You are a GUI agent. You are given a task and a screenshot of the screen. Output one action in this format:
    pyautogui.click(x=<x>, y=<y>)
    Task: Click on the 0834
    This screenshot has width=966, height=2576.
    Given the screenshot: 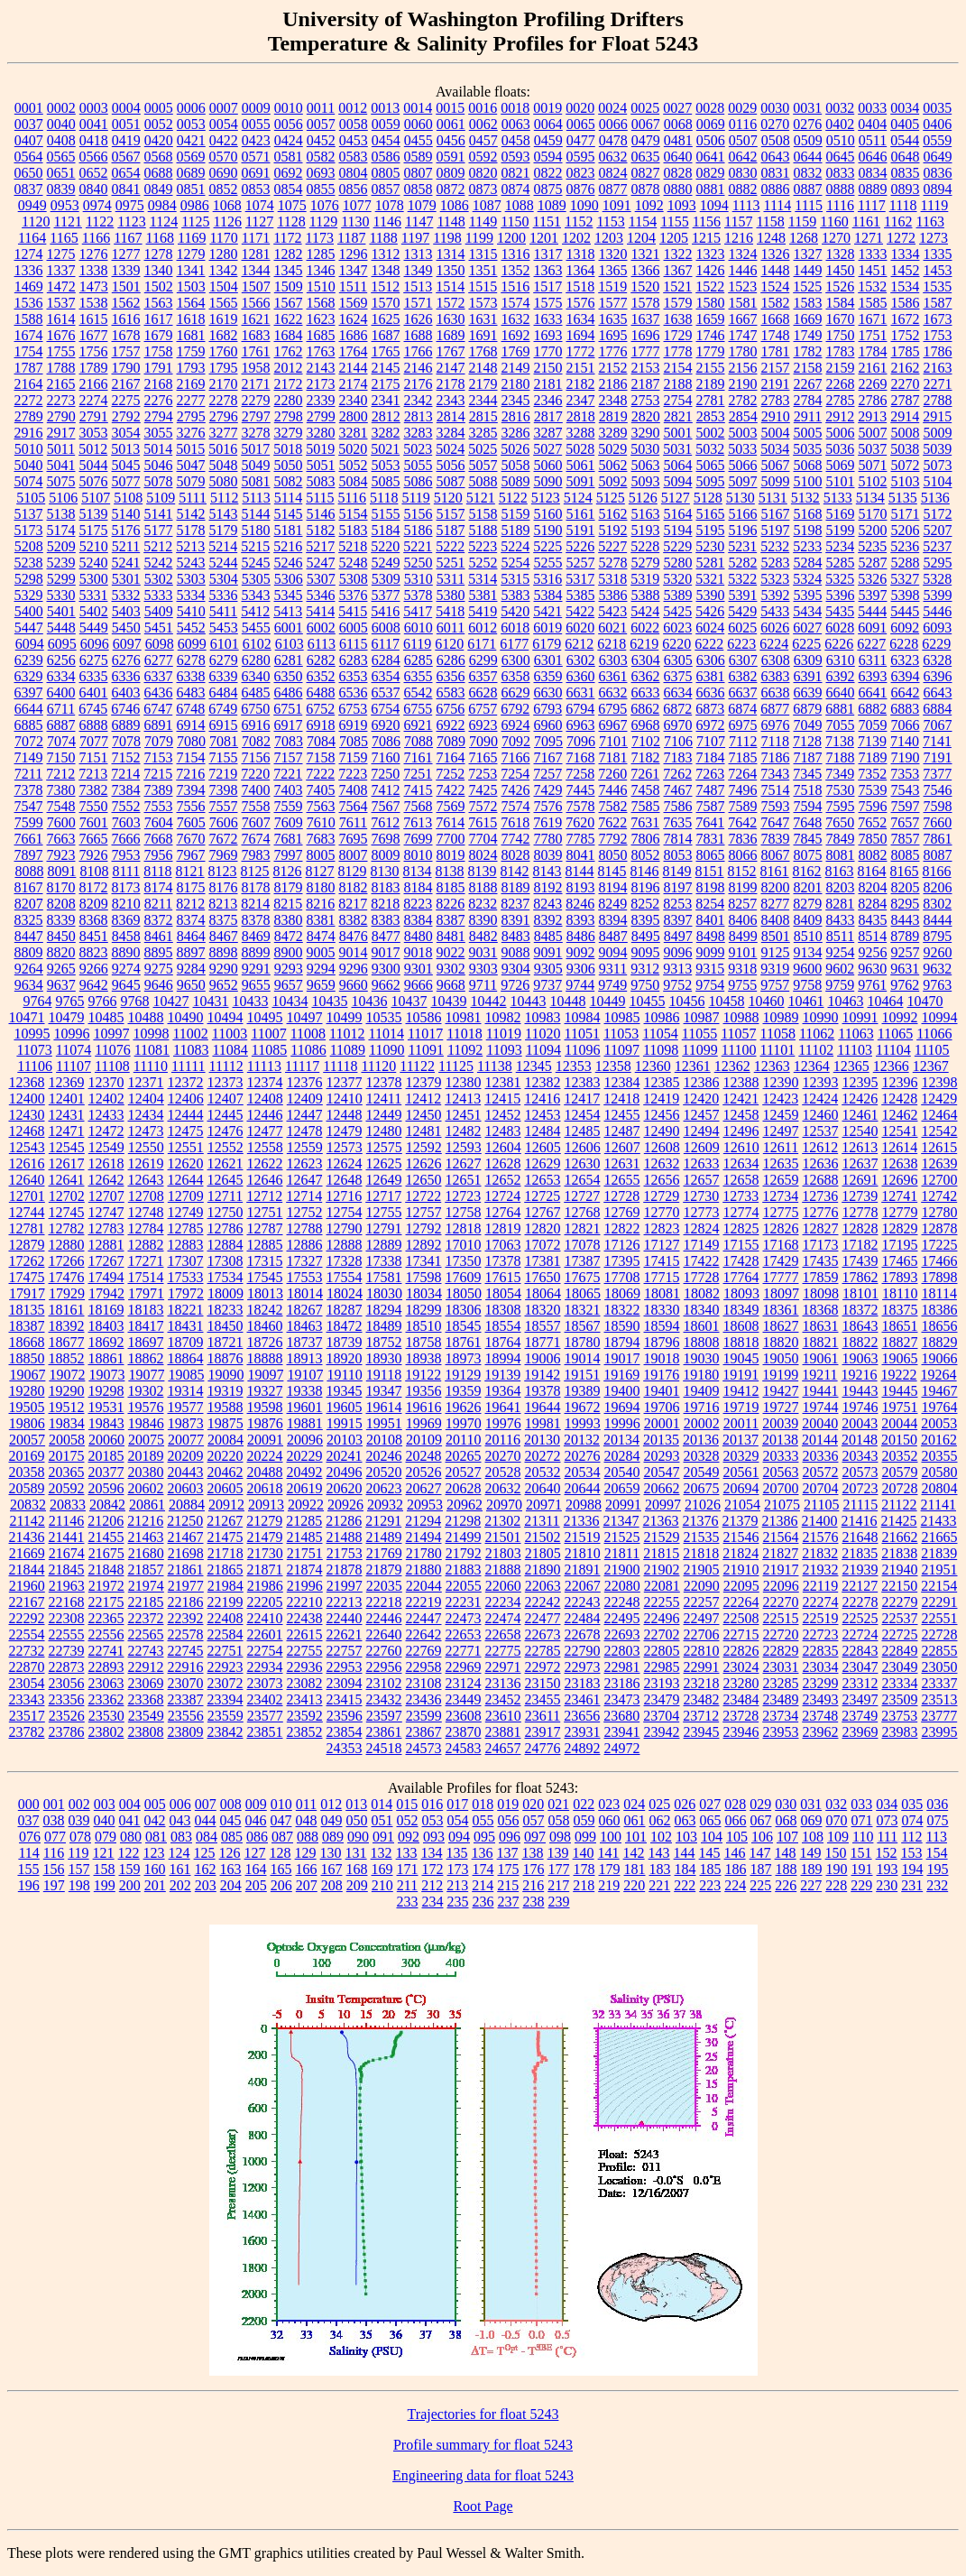 What is the action you would take?
    pyautogui.click(x=873, y=172)
    